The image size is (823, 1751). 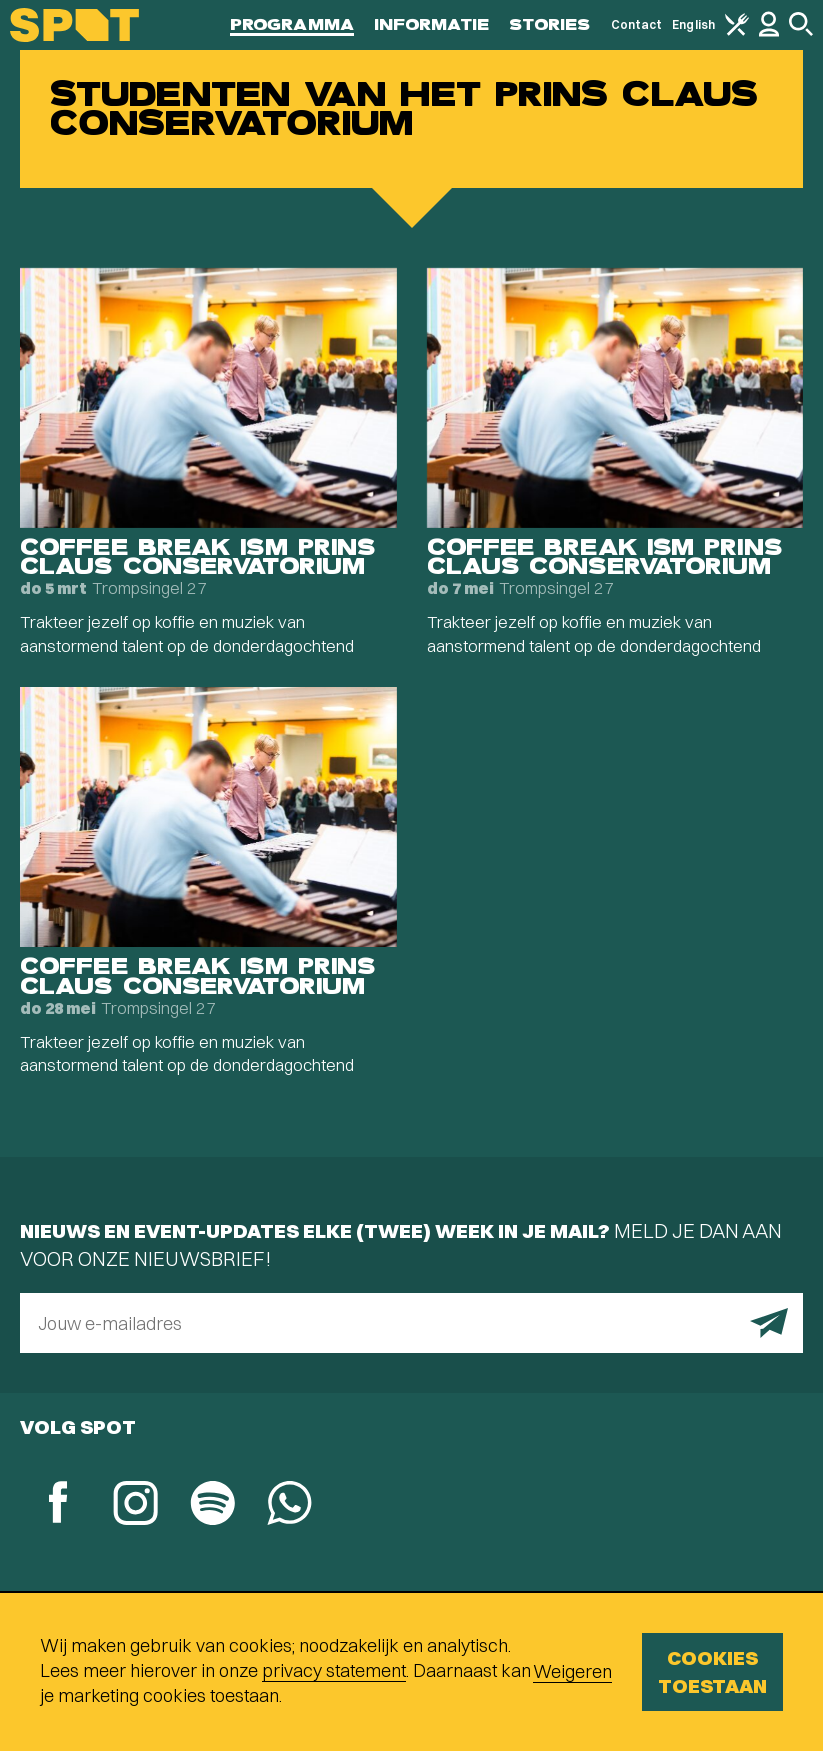 What do you see at coordinates (411, 1323) in the screenshot?
I see `[E-mailadres]` at bounding box center [411, 1323].